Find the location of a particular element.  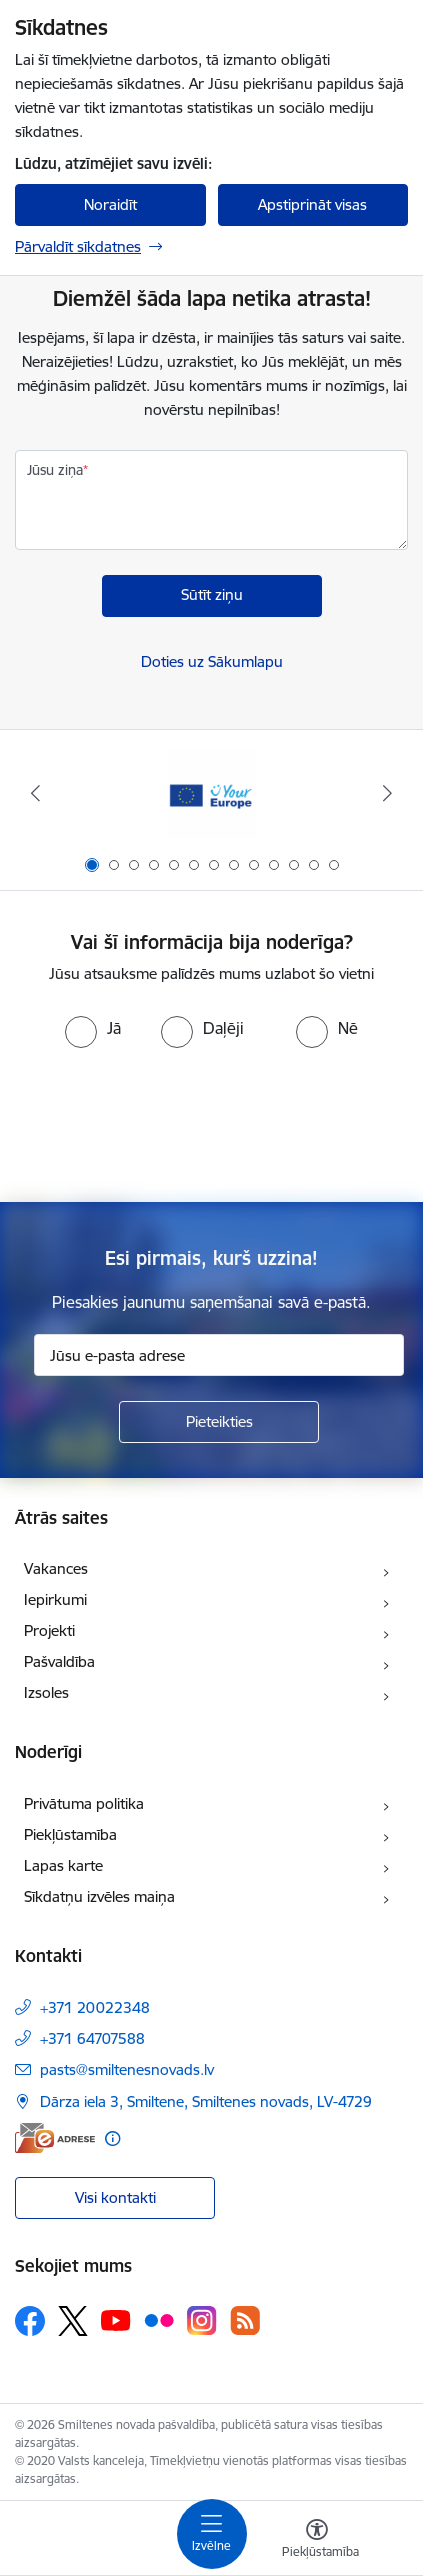

[Papildu informācija] is located at coordinates (112, 2138).